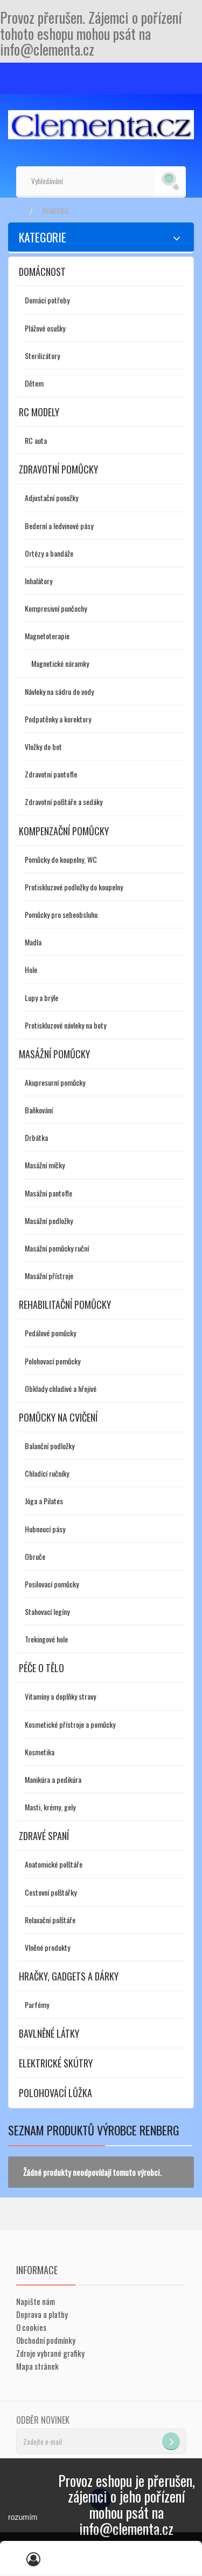 This screenshot has width=202, height=2576. What do you see at coordinates (51, 497) in the screenshot?
I see `Adjustační ponožky` at bounding box center [51, 497].